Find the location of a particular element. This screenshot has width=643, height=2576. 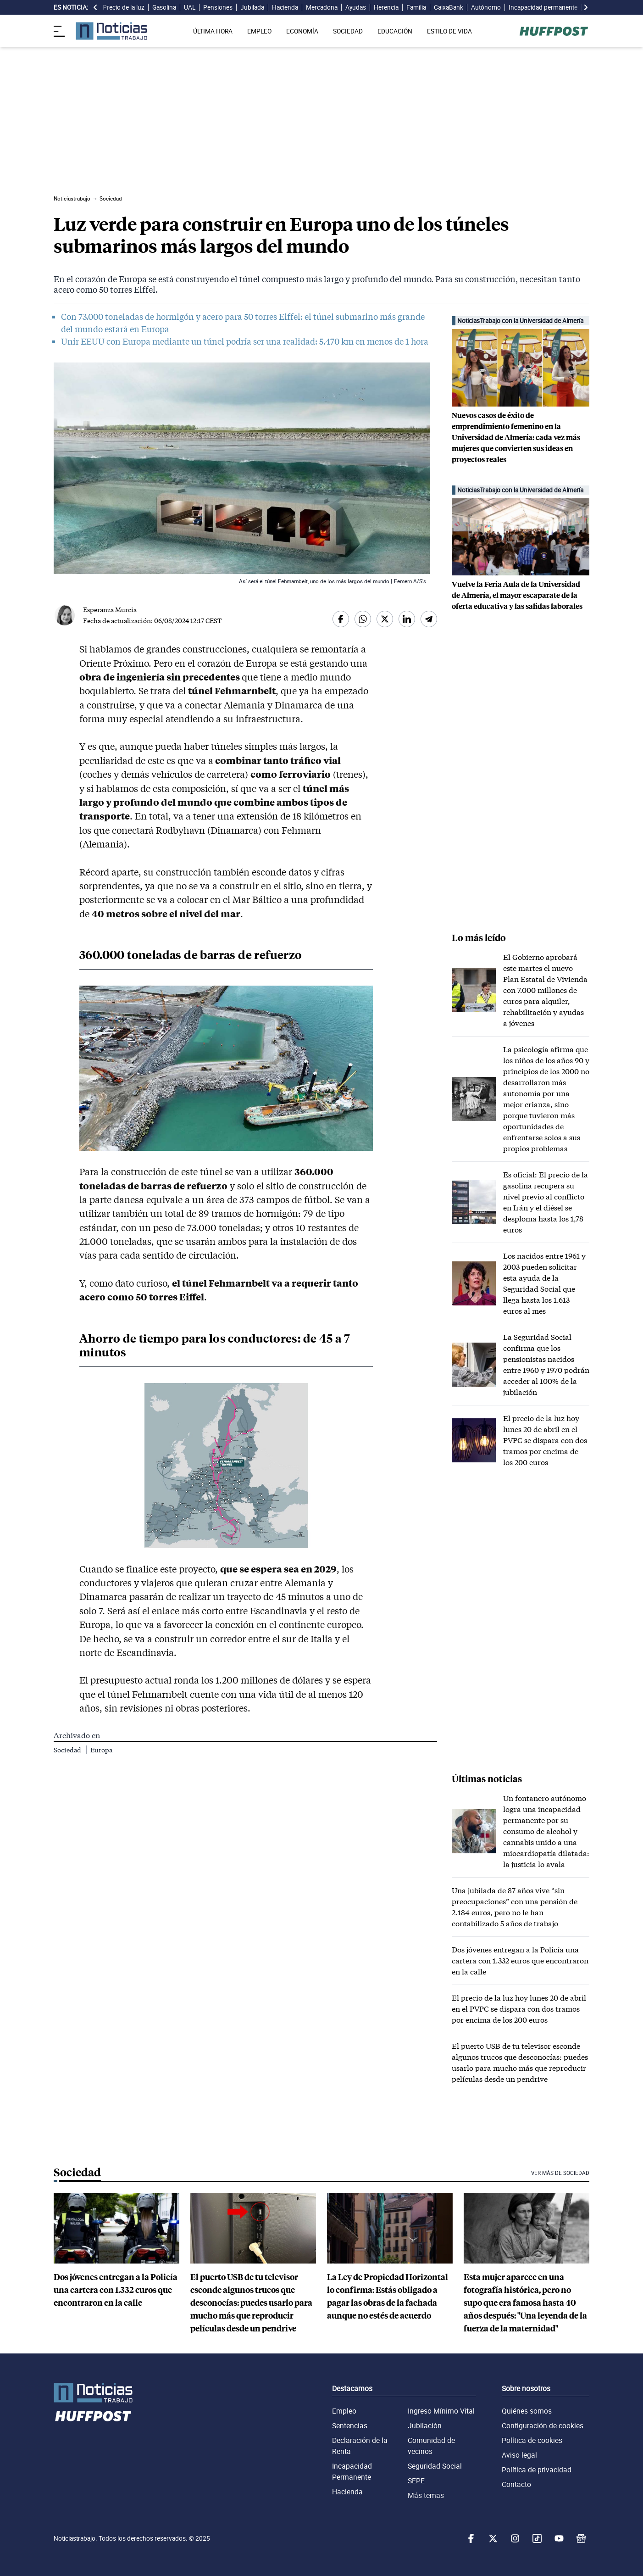

Jubilación is located at coordinates (425, 2425).